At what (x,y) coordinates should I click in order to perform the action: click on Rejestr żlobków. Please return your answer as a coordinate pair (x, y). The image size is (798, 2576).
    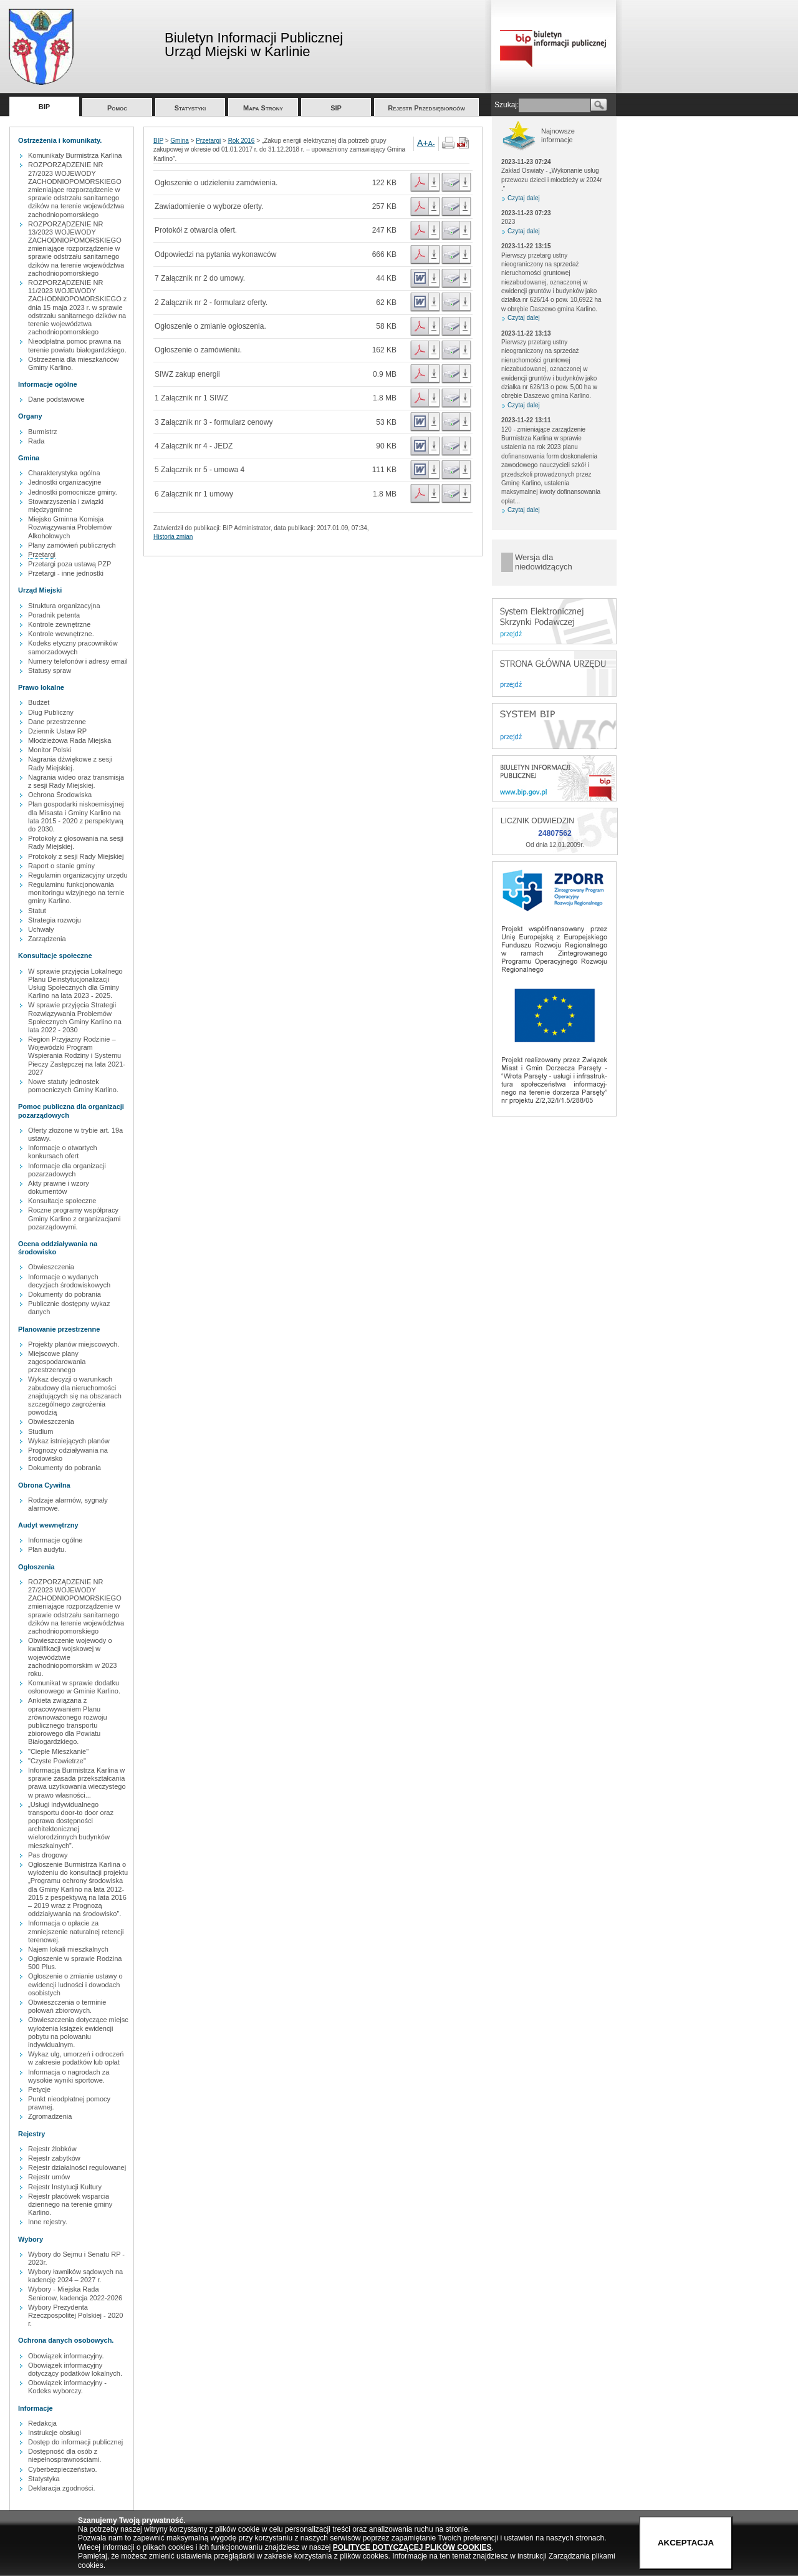
    Looking at the image, I should click on (52, 2148).